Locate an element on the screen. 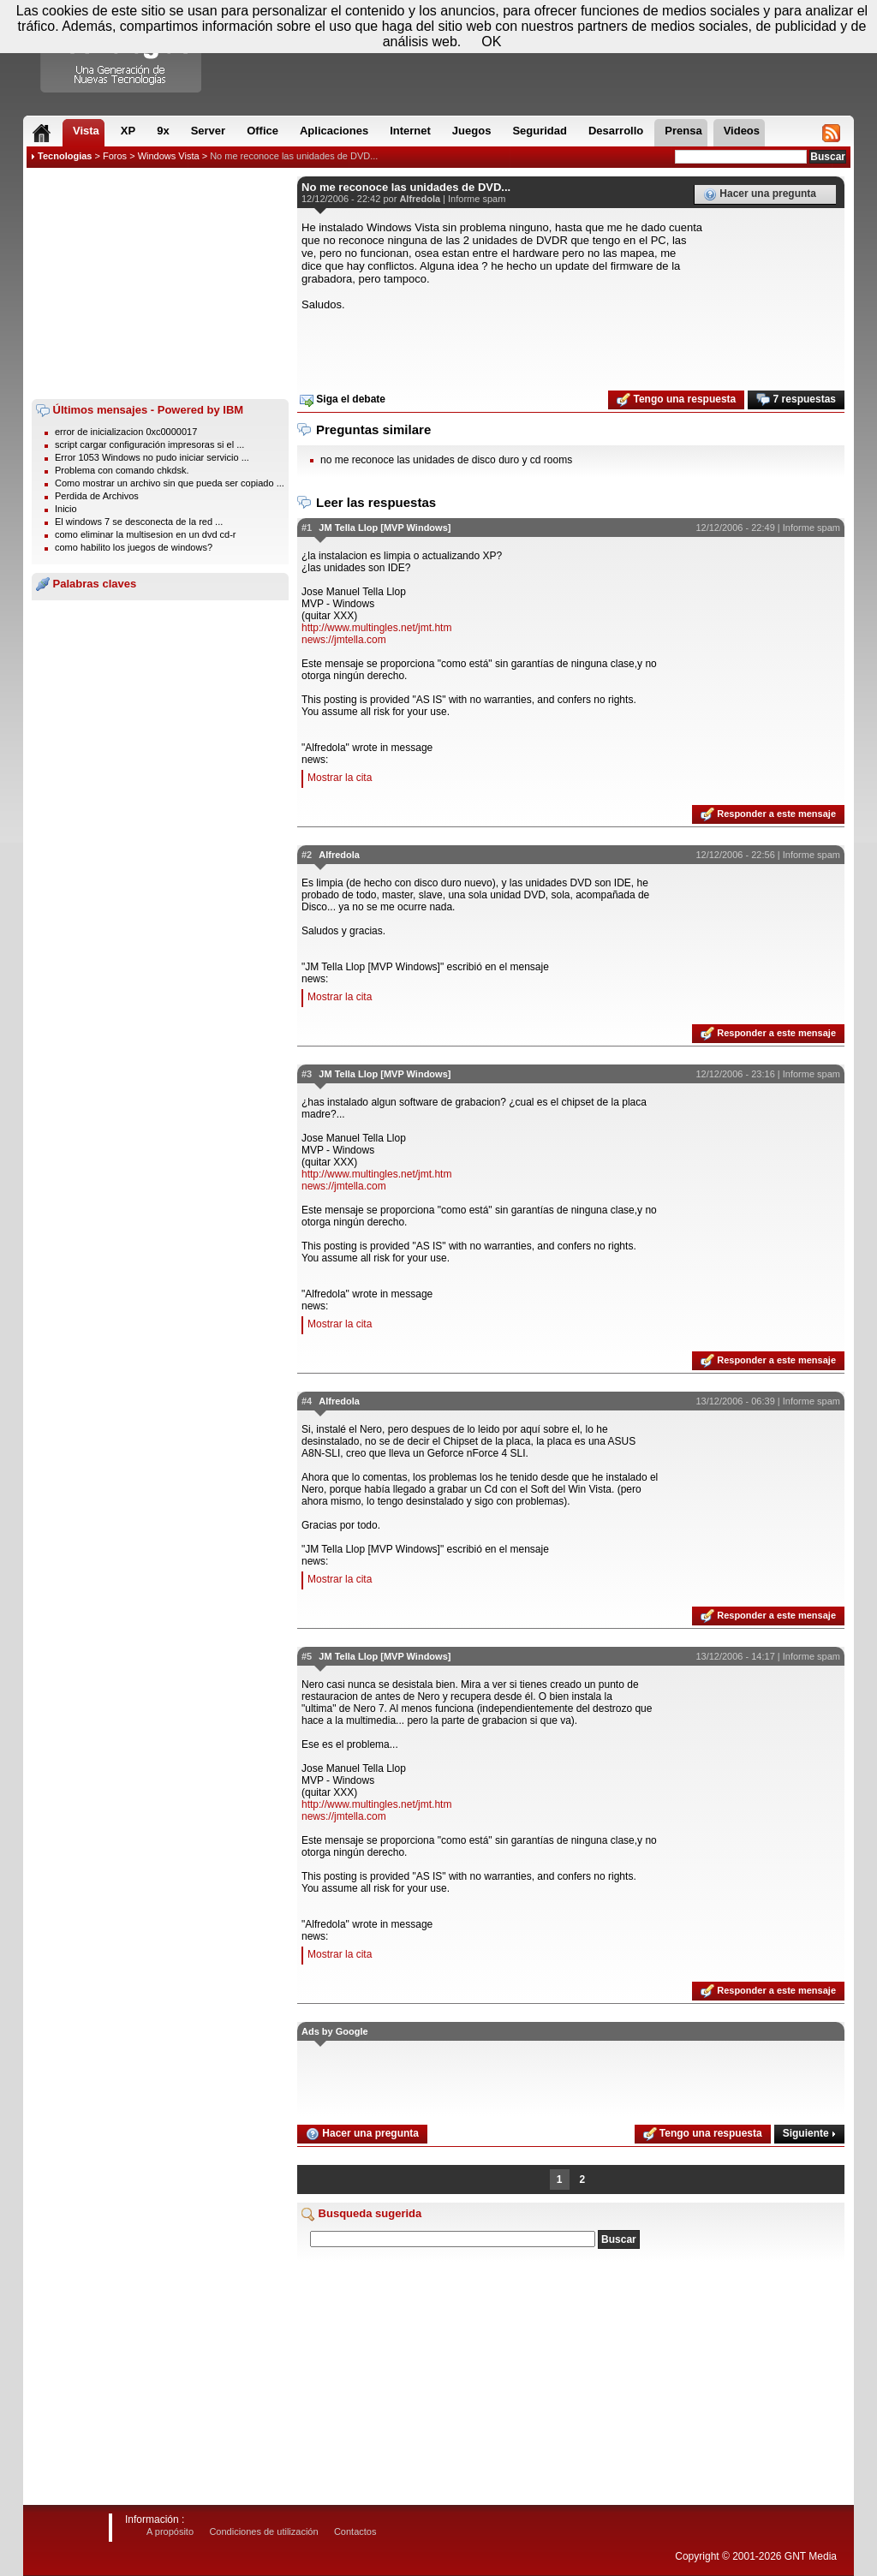 The height and width of the screenshot is (2576, 877). #5 is located at coordinates (306, 1656).